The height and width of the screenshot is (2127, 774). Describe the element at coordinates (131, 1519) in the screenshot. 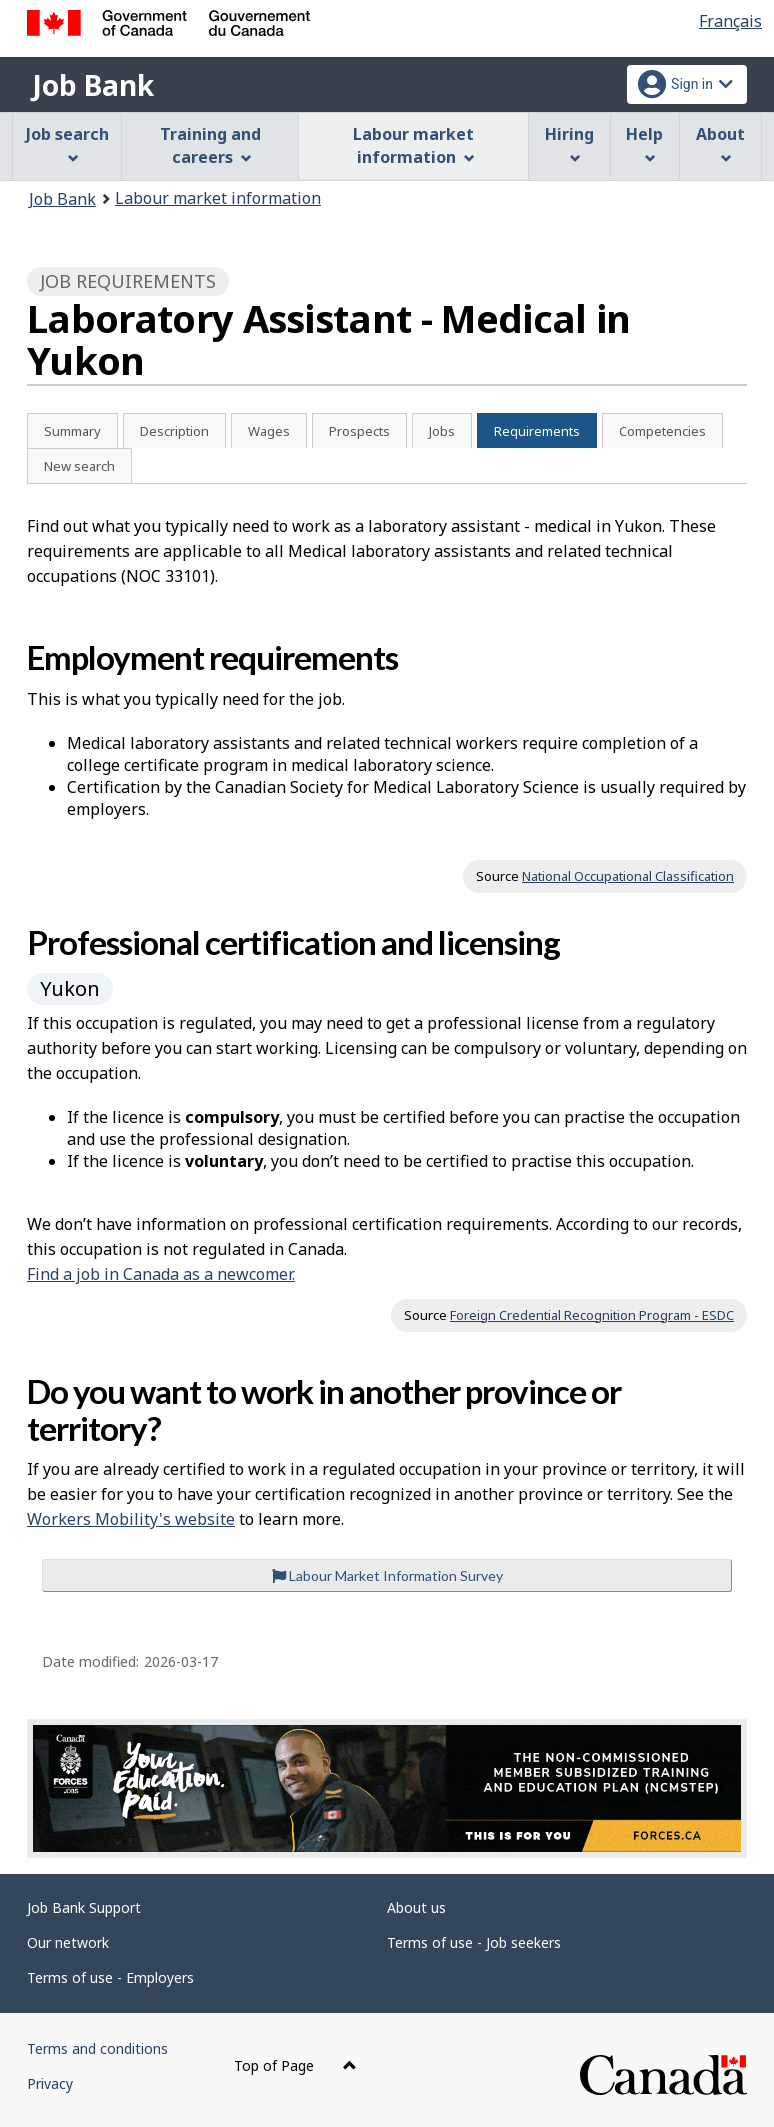

I see `Workers Mobility's website` at that location.